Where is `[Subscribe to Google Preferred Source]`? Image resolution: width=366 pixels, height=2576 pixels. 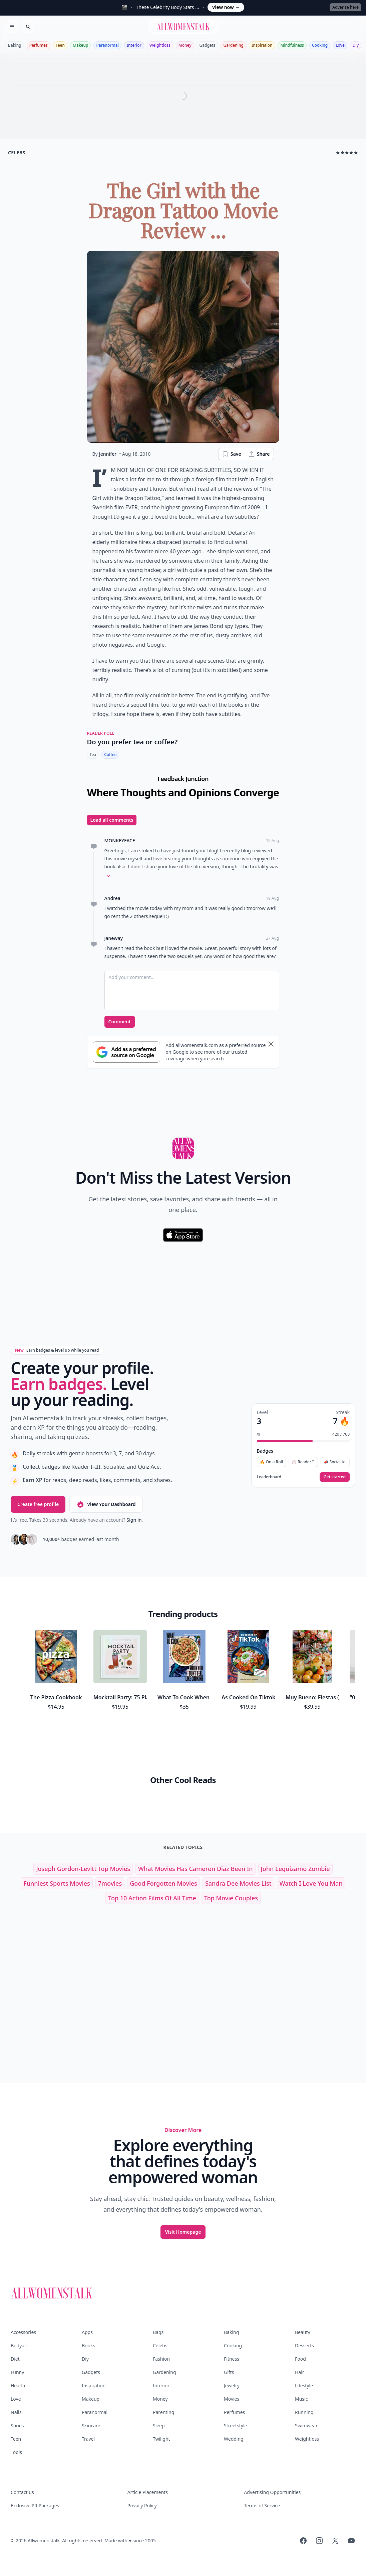 [Subscribe to Google Preferred Source] is located at coordinates (126, 1052).